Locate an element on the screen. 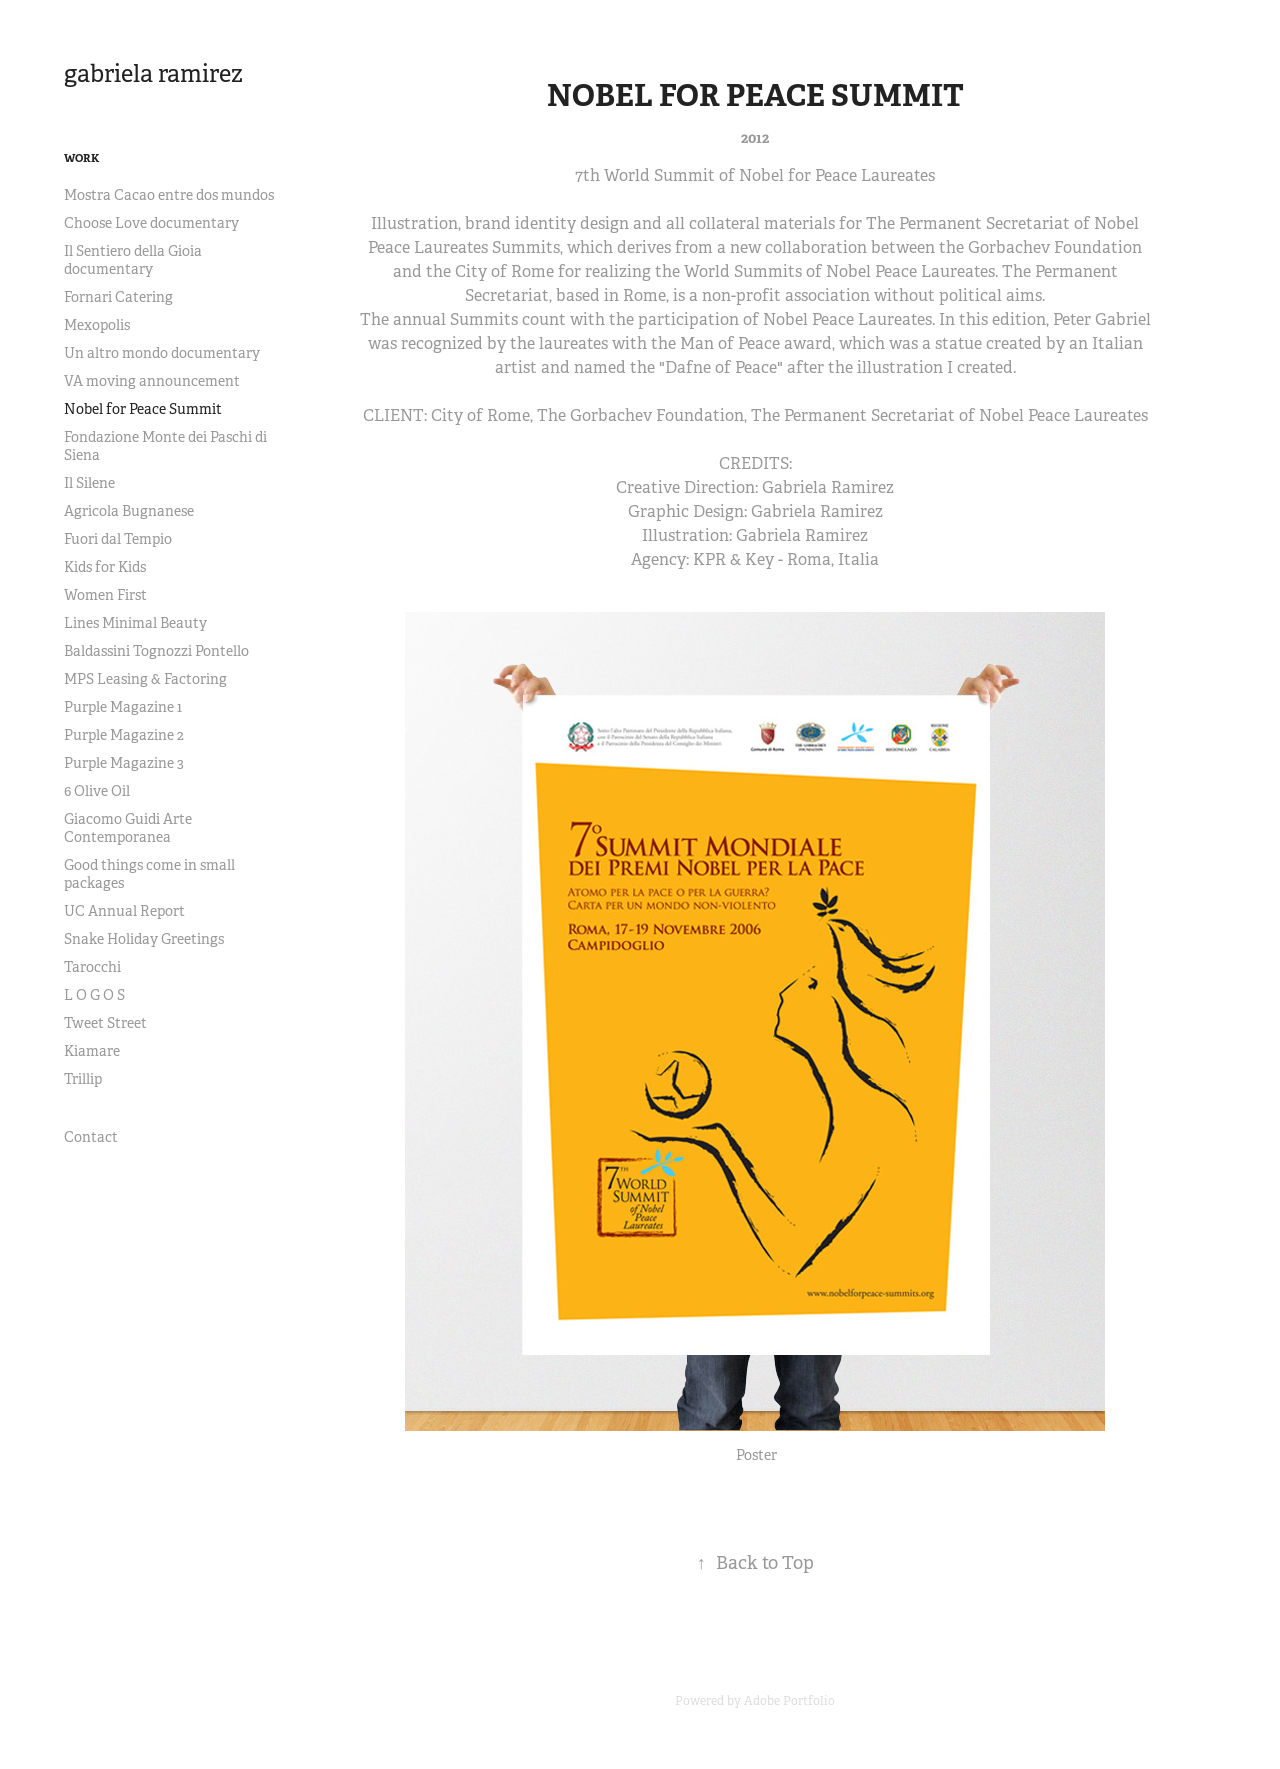 This screenshot has height=1769, width=1280. Il Sentiero della Gioia documentary is located at coordinates (133, 260).